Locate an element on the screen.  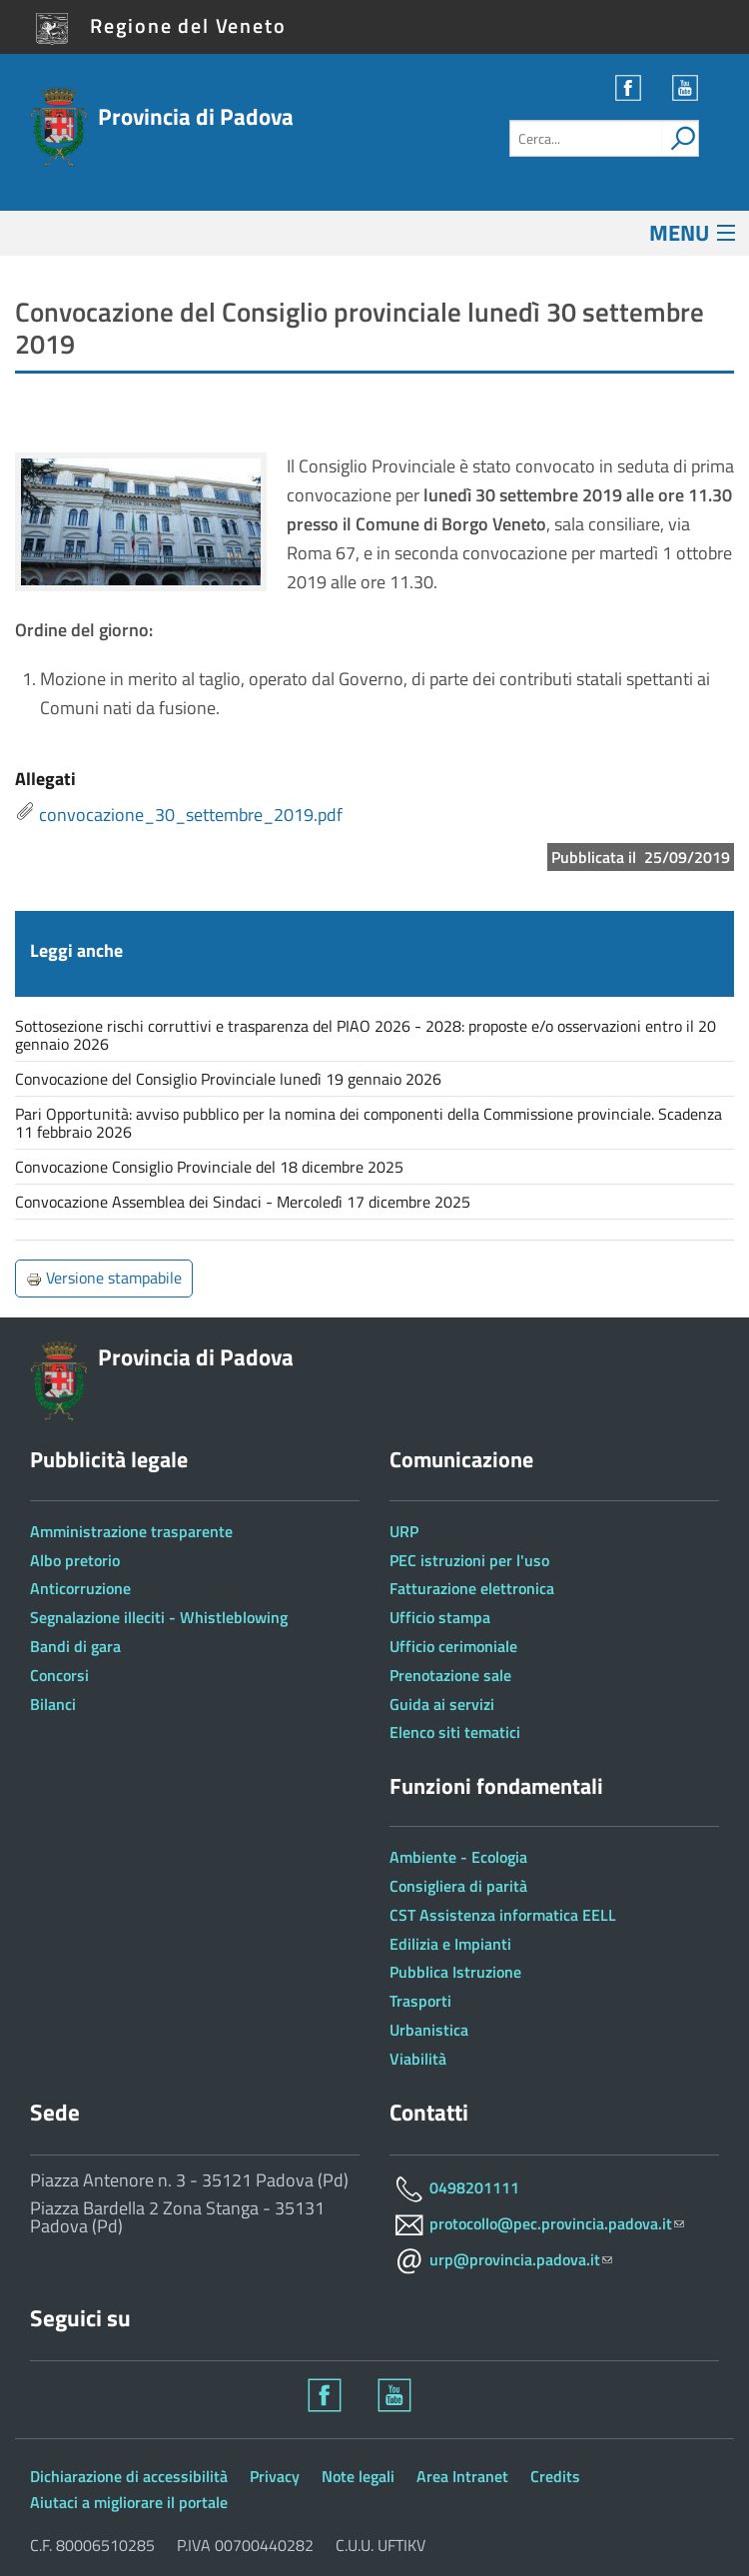
Bandi di gara is located at coordinates (75, 1646).